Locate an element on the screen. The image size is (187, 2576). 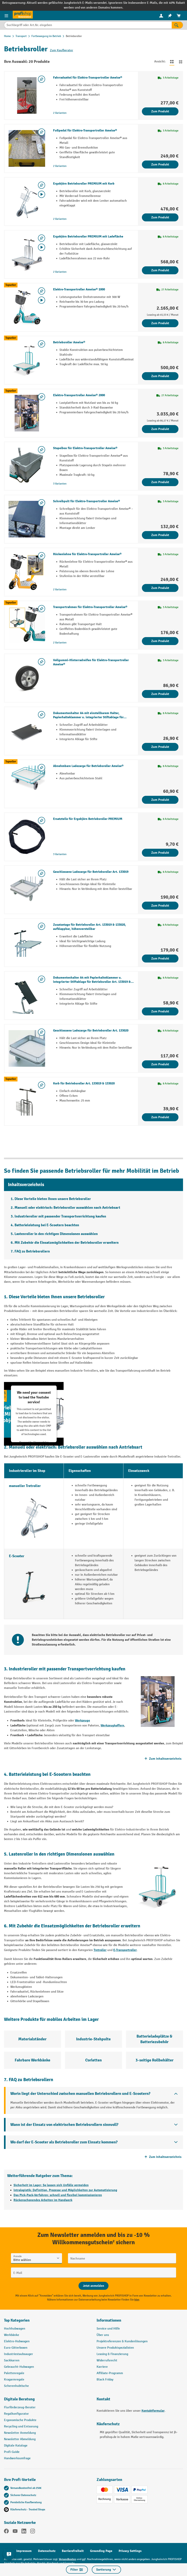
[Instagram] is located at coordinates (32, 2532).